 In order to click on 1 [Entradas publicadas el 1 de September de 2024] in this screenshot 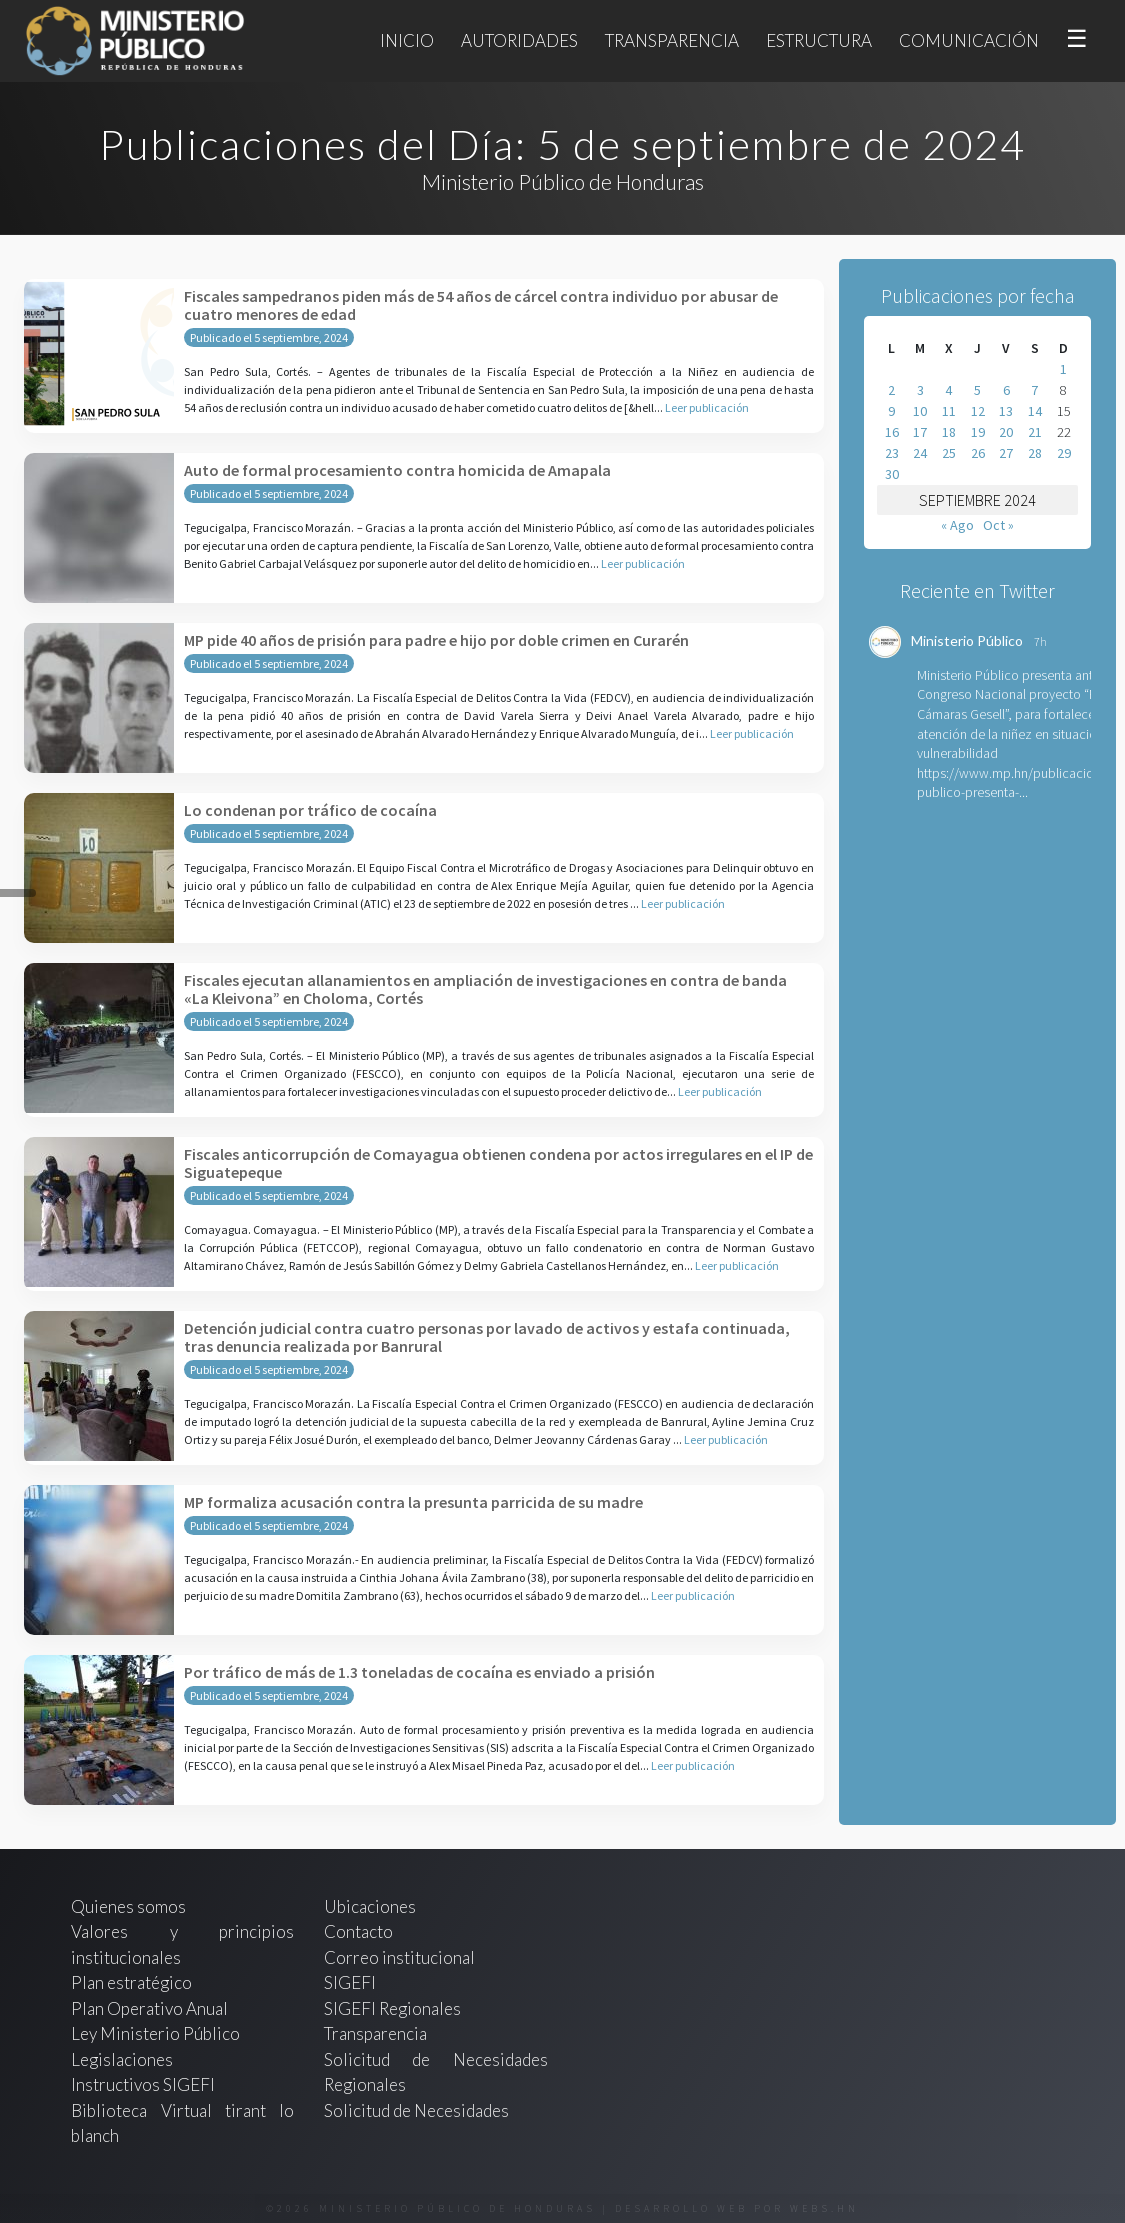, I will do `click(1063, 369)`.